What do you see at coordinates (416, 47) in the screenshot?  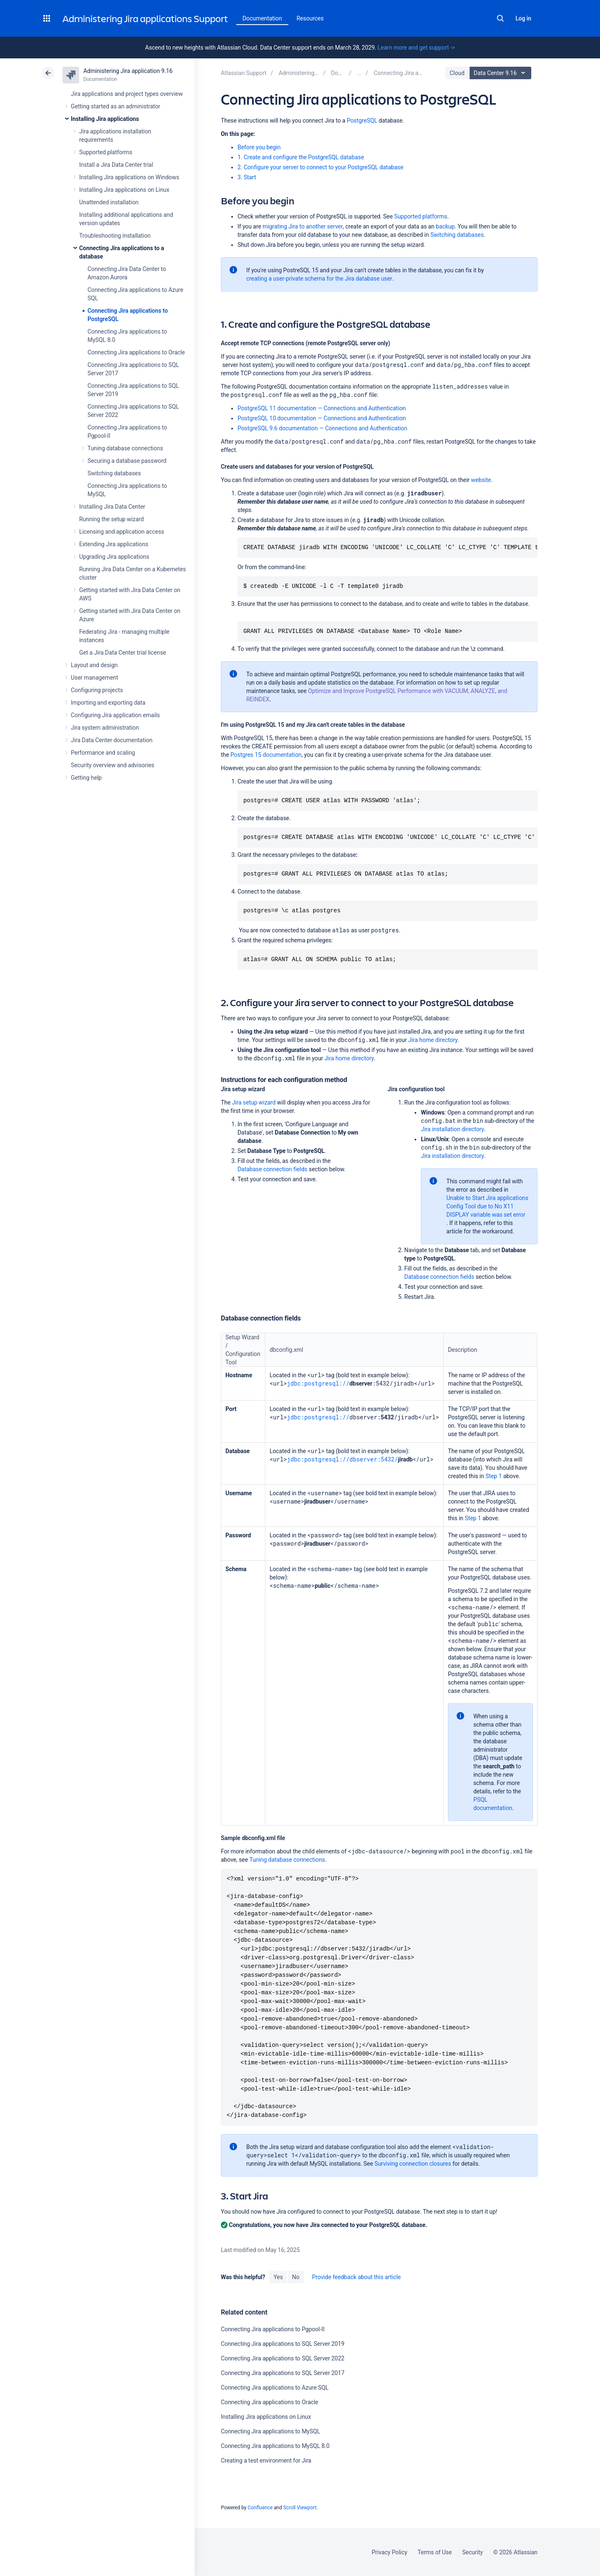 I see `Learn more and get support ->` at bounding box center [416, 47].